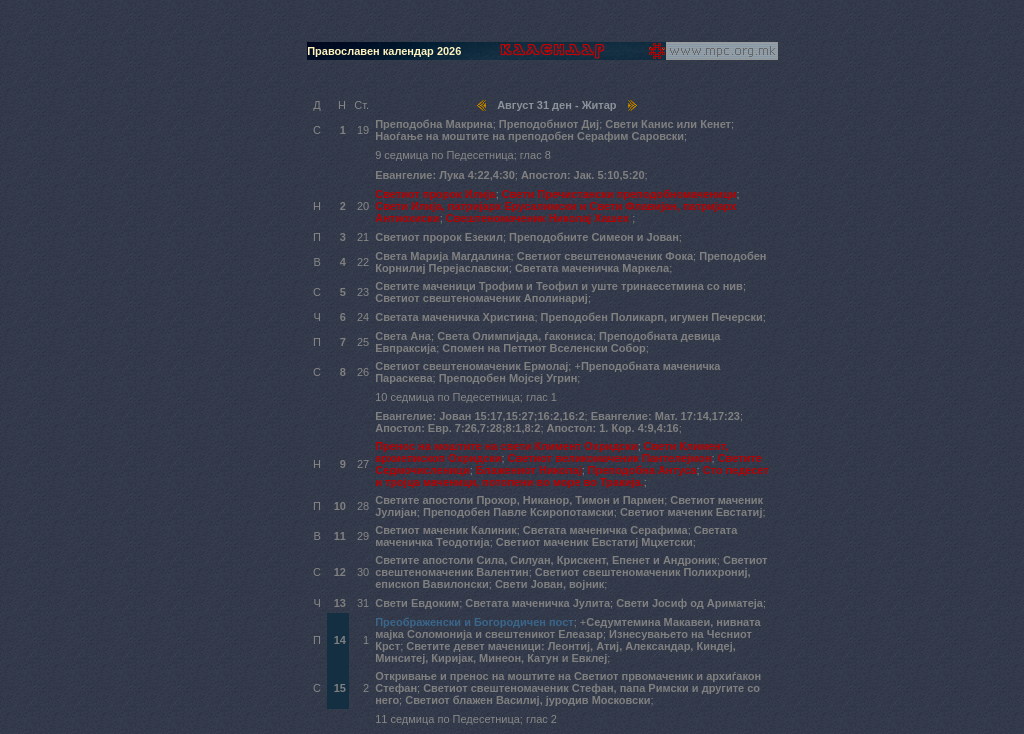 This screenshot has width=1024, height=734. Describe the element at coordinates (457, 428) in the screenshot. I see `Апостол: Евр. 7:26,7:28;8:1,8:2` at that location.